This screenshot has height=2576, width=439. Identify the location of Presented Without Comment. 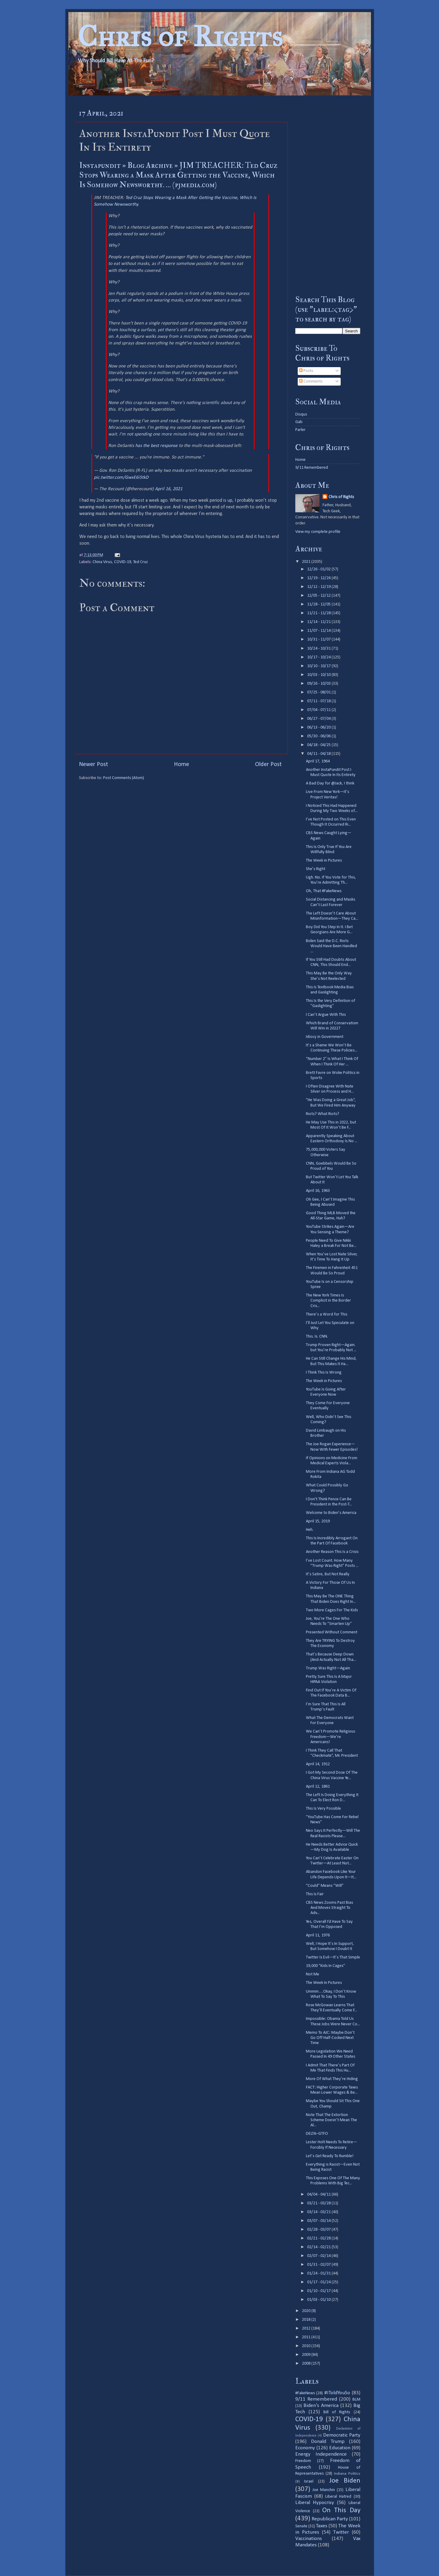
(331, 1632).